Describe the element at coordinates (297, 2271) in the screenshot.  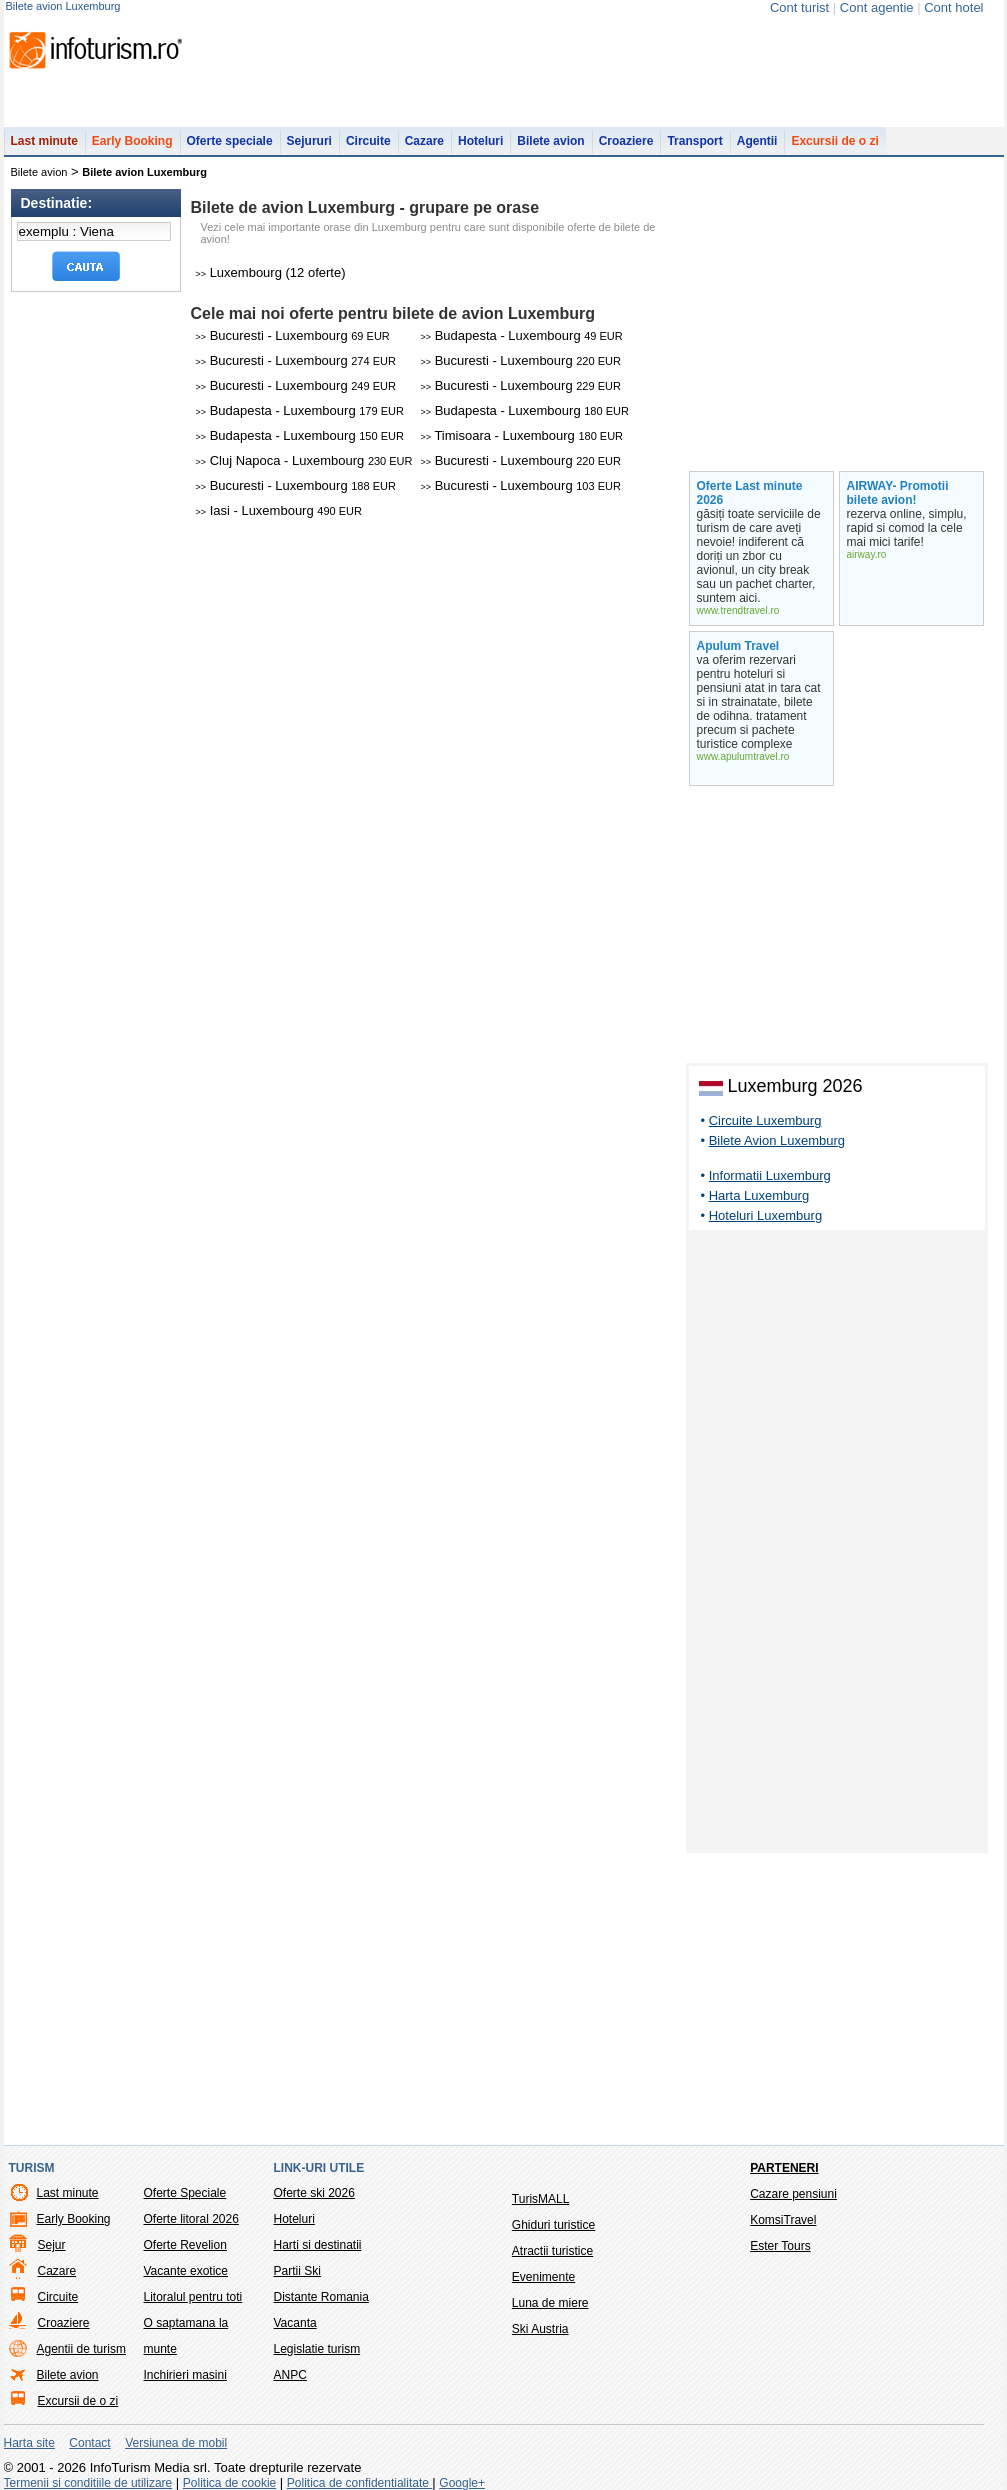
I see `Partii Ski` at that location.